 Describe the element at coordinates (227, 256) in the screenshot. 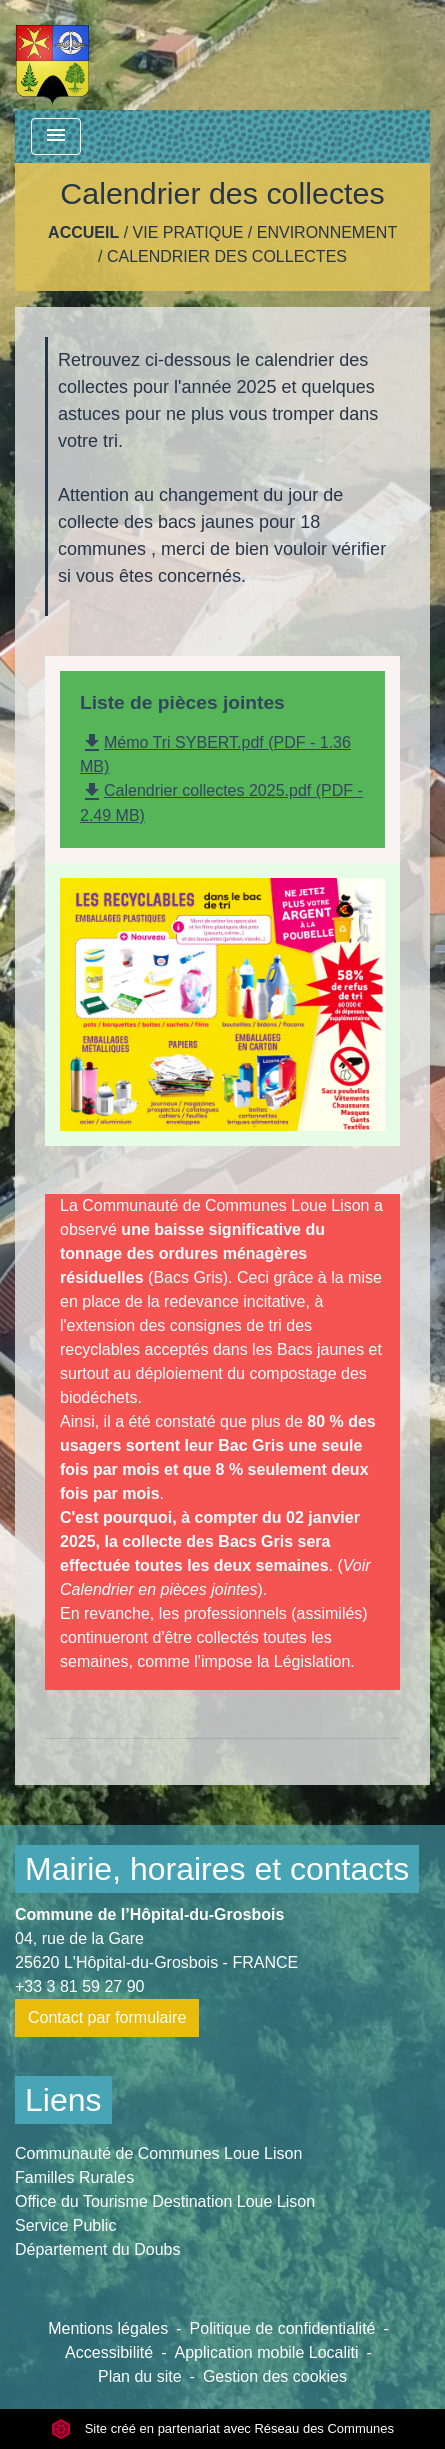

I see `Calendrier des collectes` at that location.